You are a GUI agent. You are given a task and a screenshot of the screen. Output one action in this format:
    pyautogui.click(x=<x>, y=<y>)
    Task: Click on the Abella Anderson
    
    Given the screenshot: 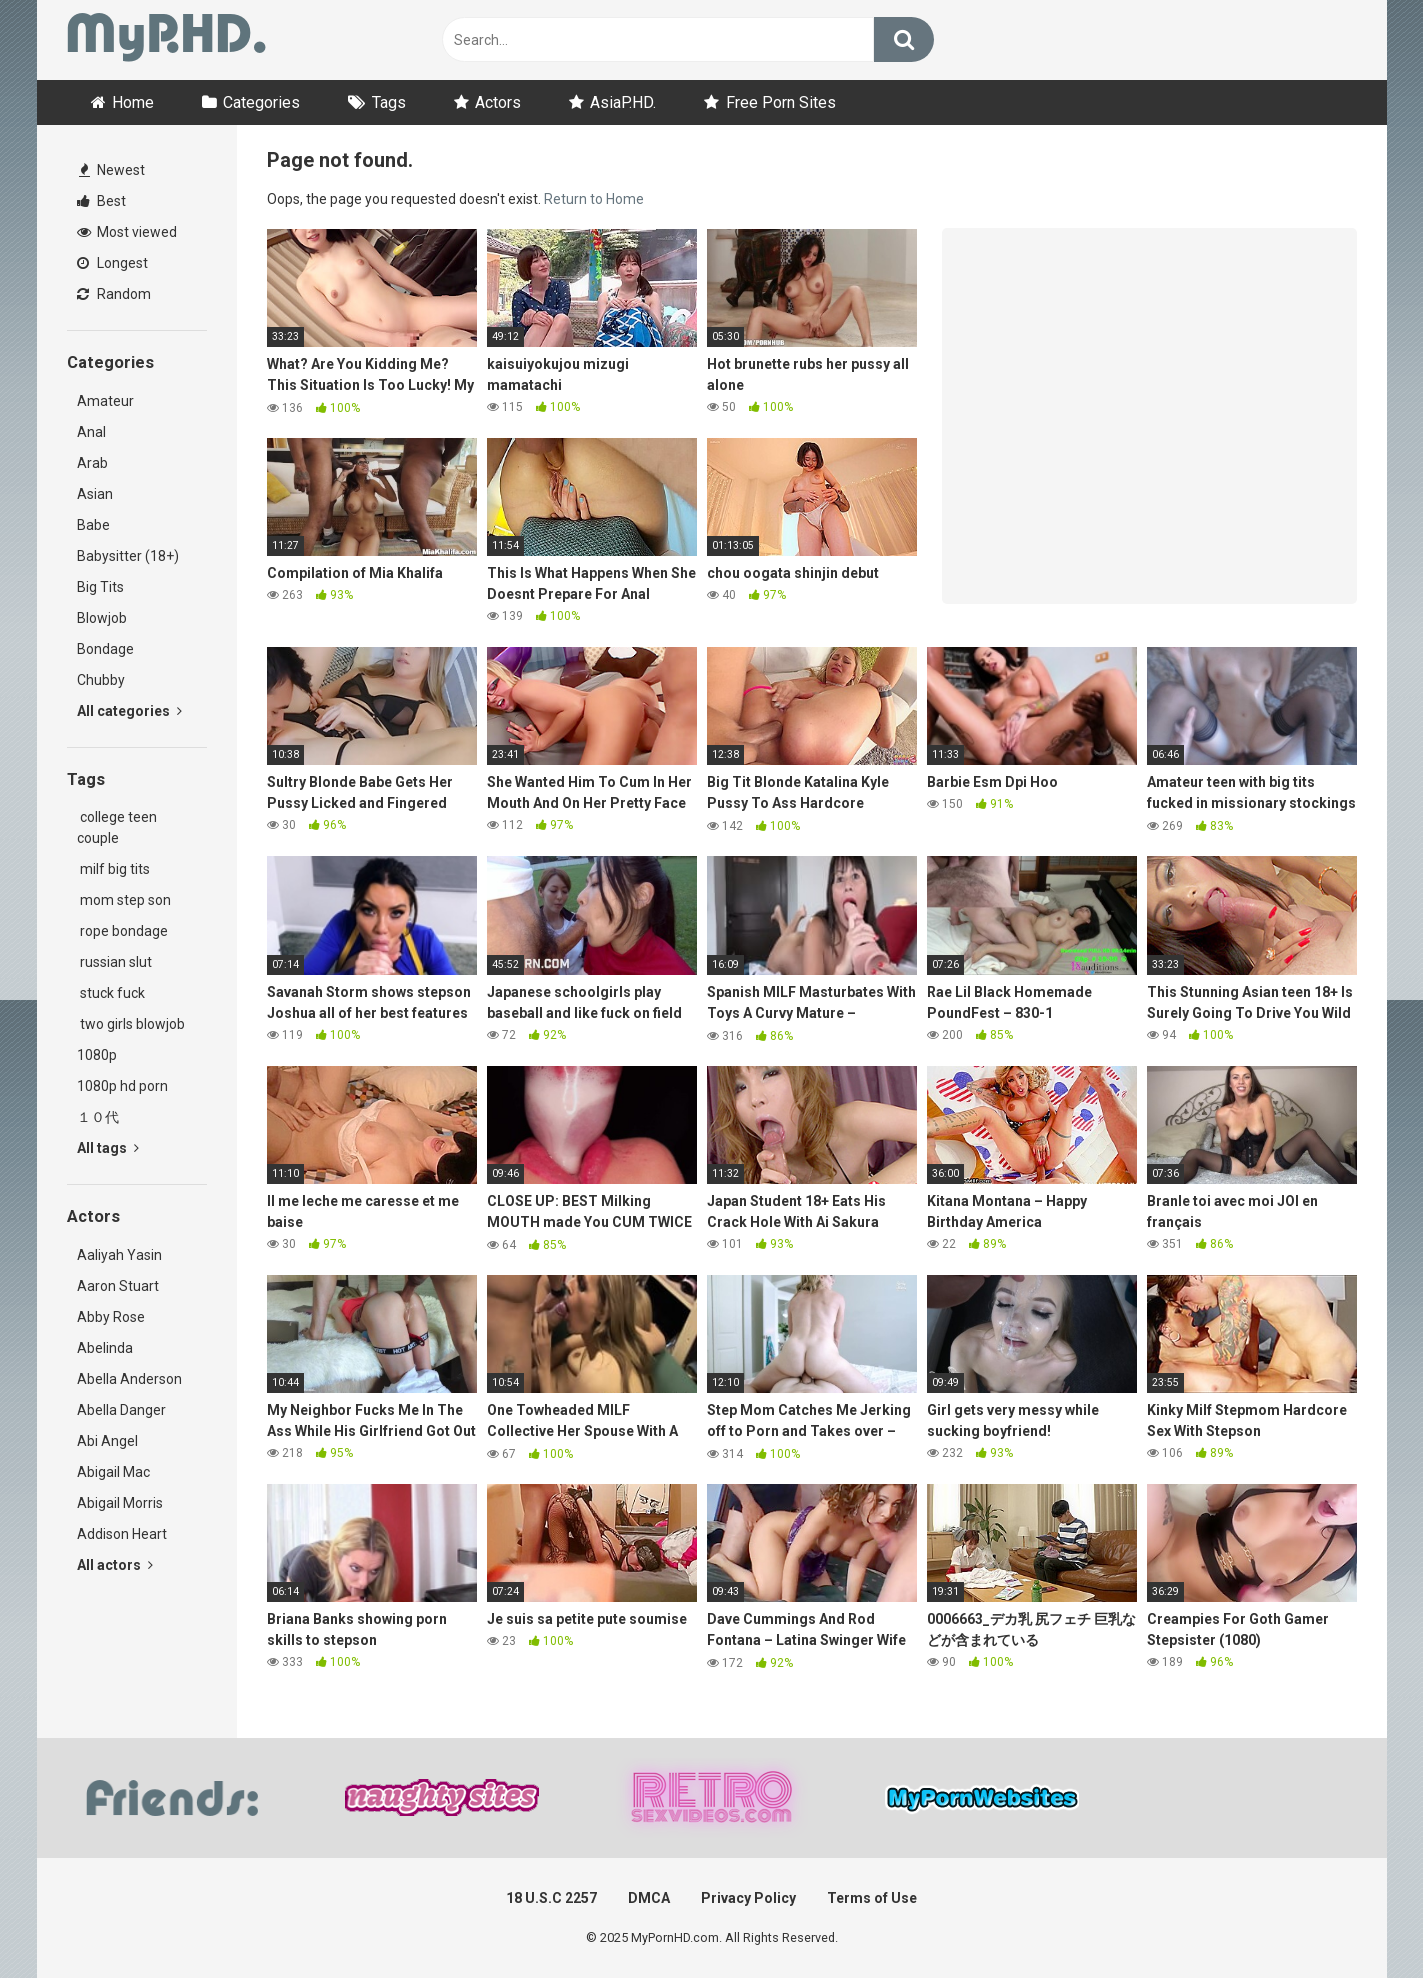 What is the action you would take?
    pyautogui.click(x=129, y=1379)
    